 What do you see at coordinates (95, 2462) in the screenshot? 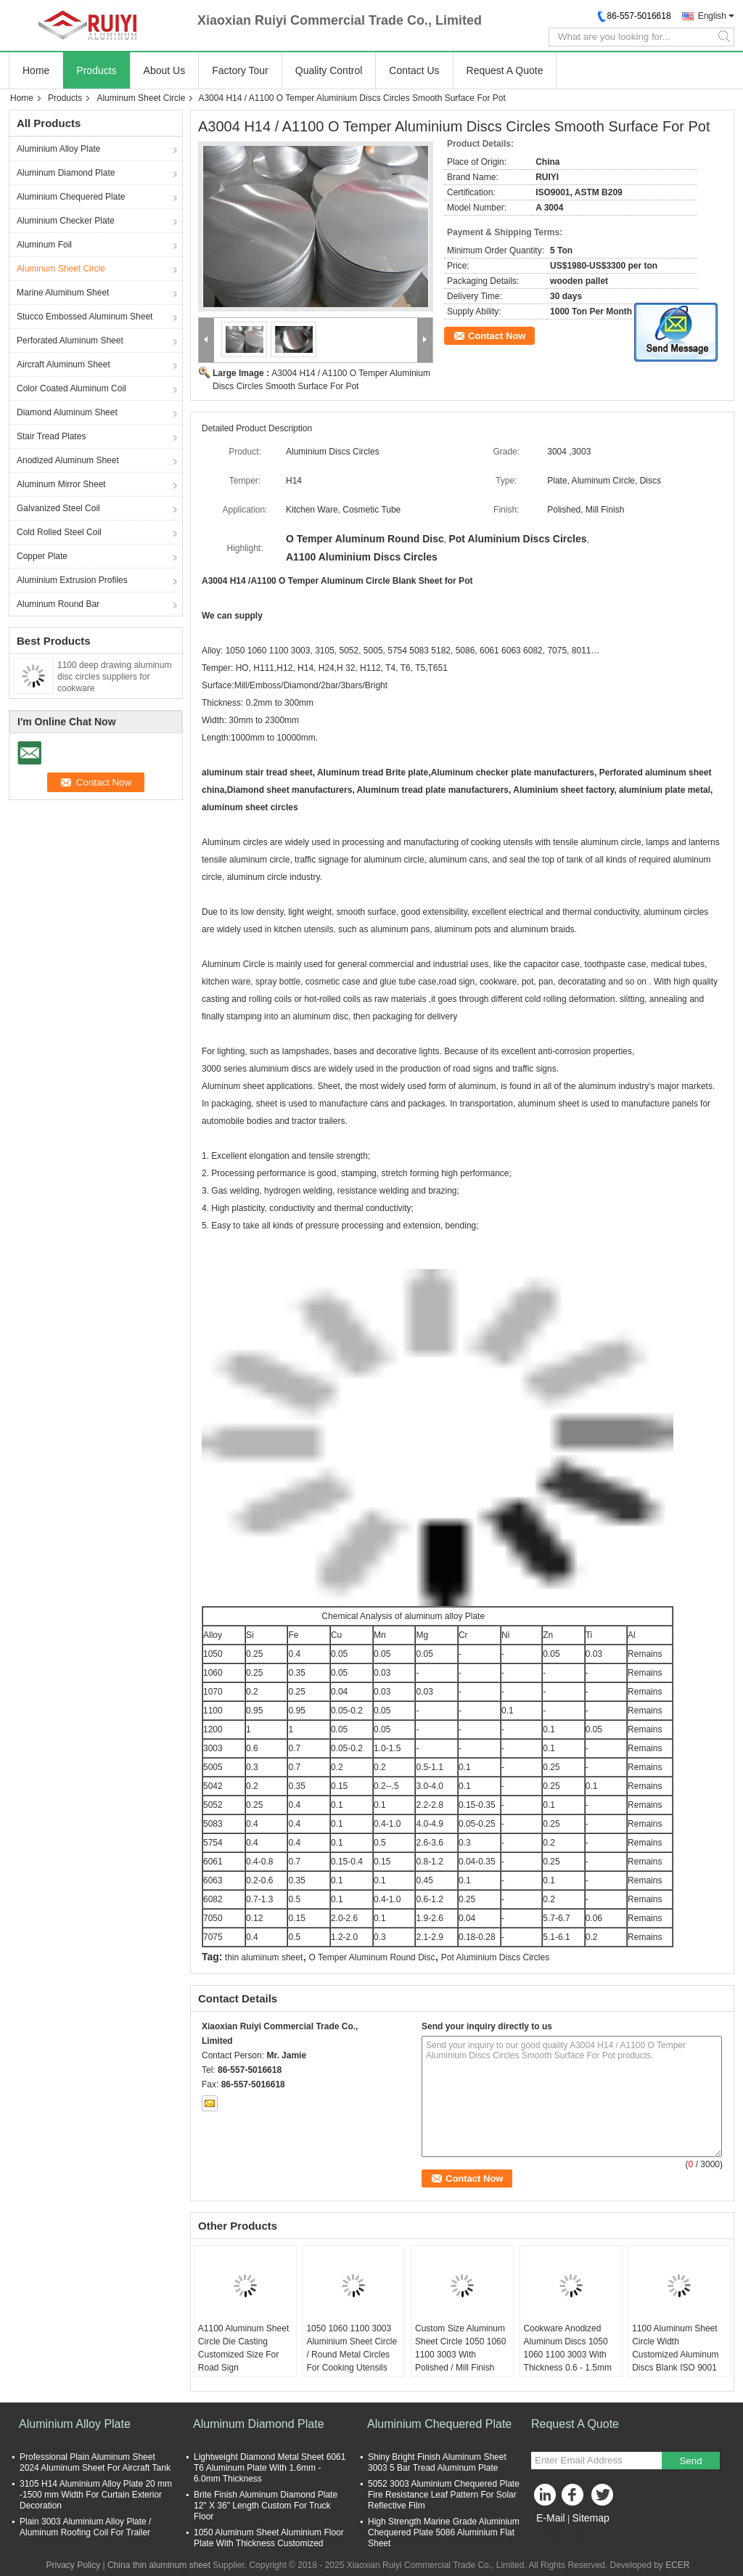
I see `Professional Plain Aluminum Sheet 2024 Aluminum Sheet For Aircraft Tank` at bounding box center [95, 2462].